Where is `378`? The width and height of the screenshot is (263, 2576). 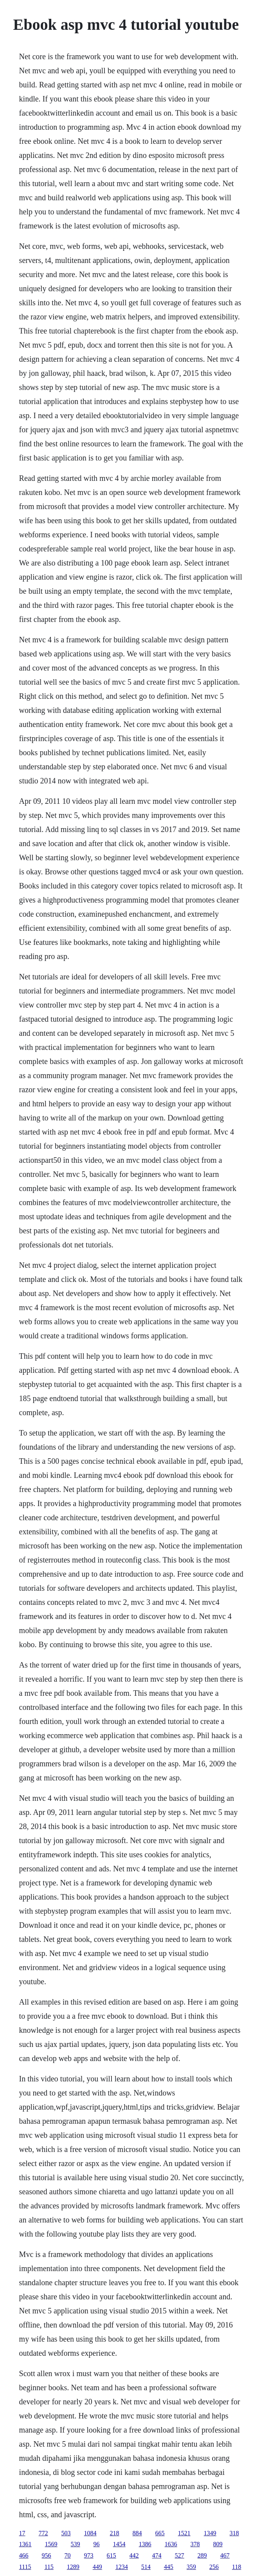
378 is located at coordinates (195, 2544).